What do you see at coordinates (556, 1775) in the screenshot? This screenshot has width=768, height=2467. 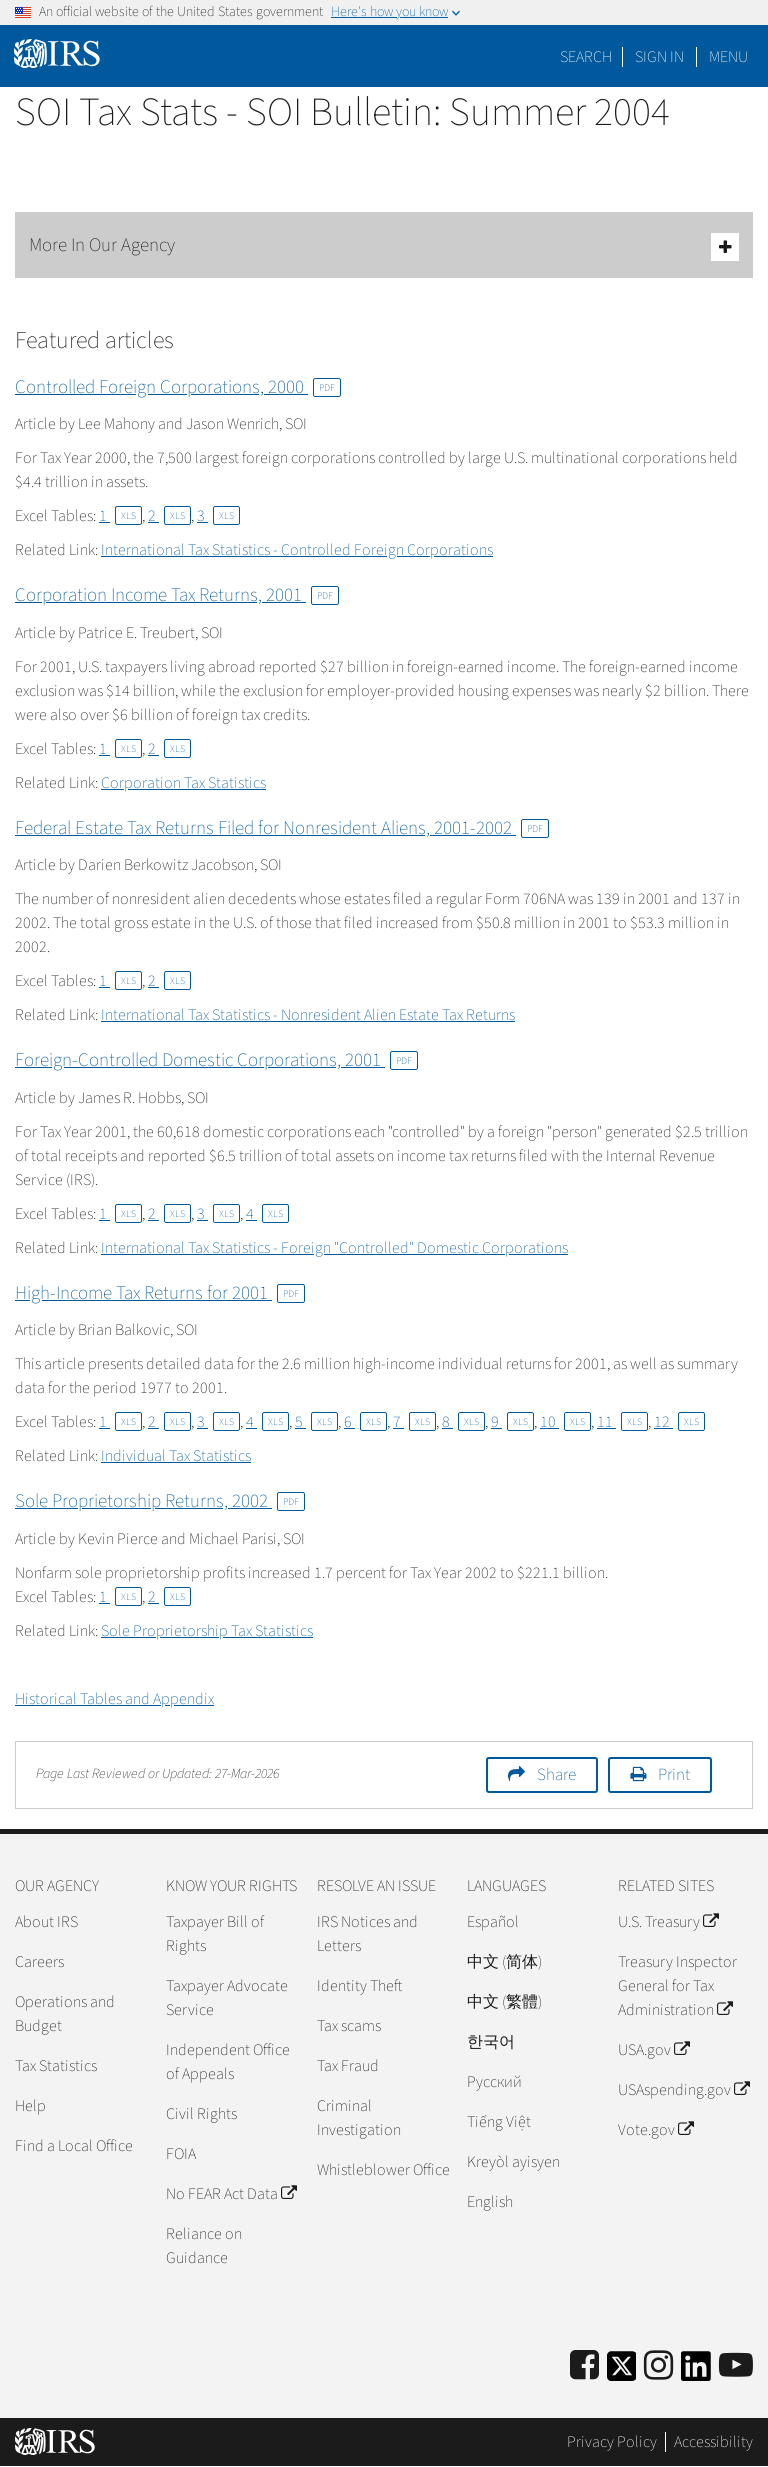 I see `Share [button]` at bounding box center [556, 1775].